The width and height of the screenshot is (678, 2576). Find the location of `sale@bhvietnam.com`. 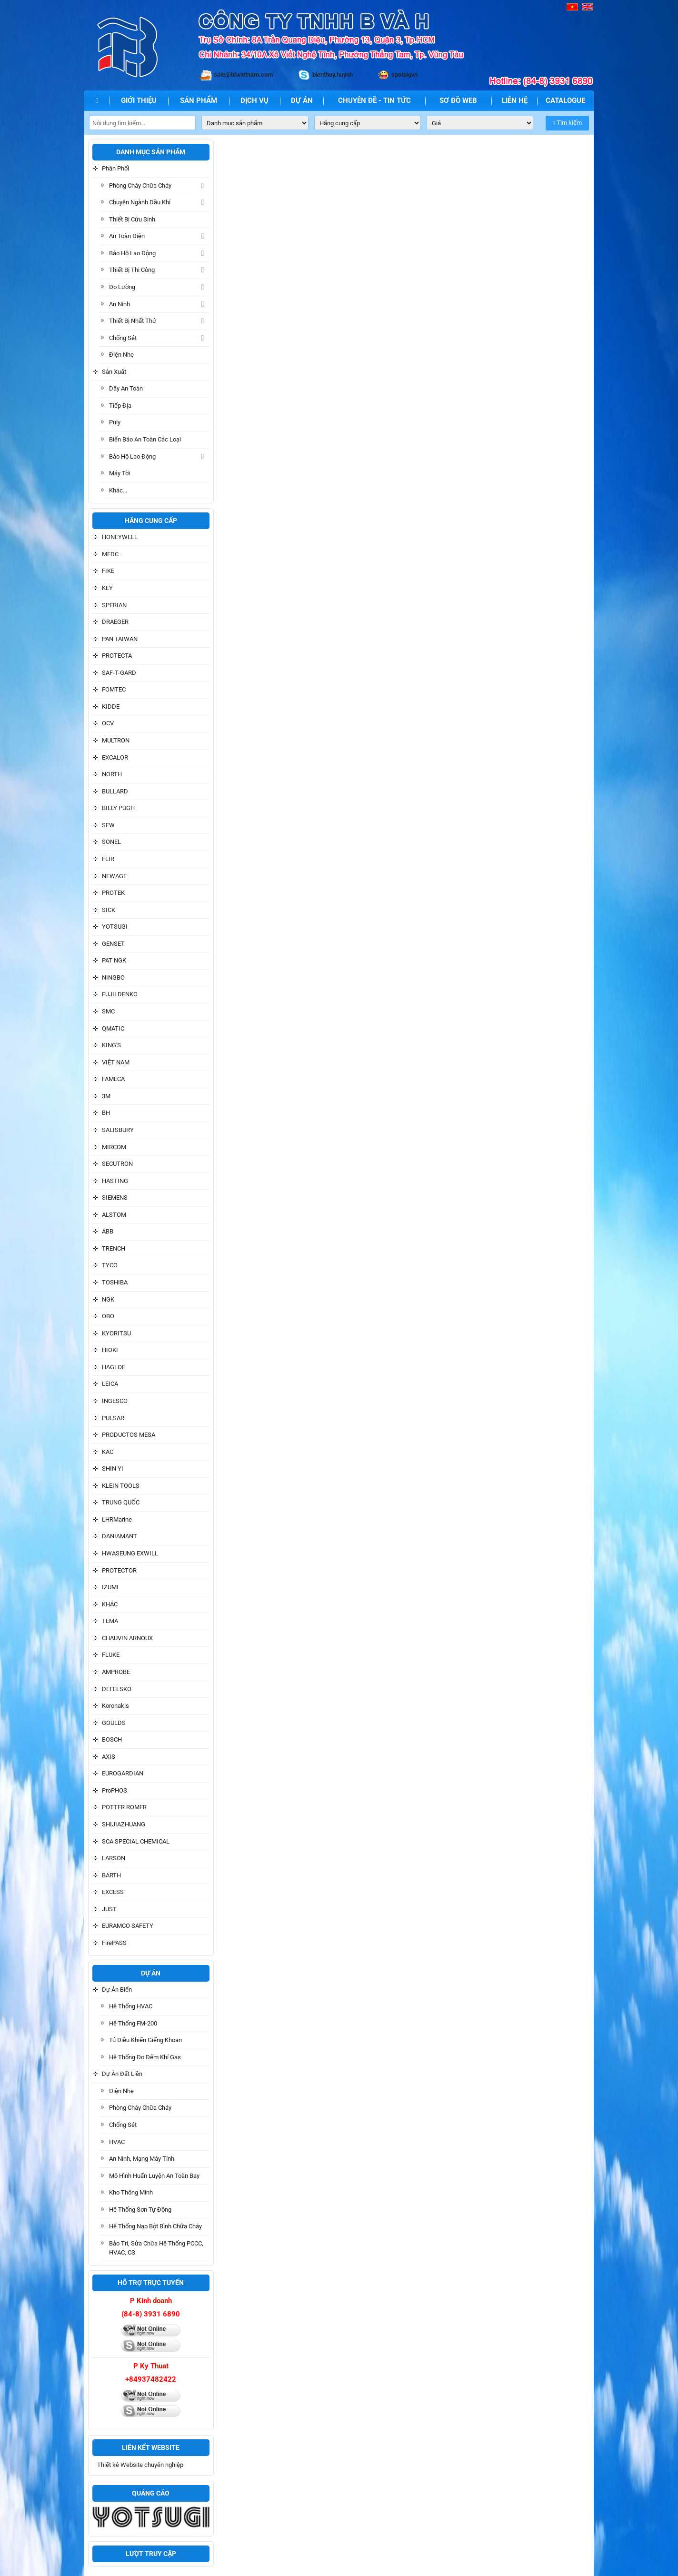

sale@bhvietnam.com is located at coordinates (243, 74).